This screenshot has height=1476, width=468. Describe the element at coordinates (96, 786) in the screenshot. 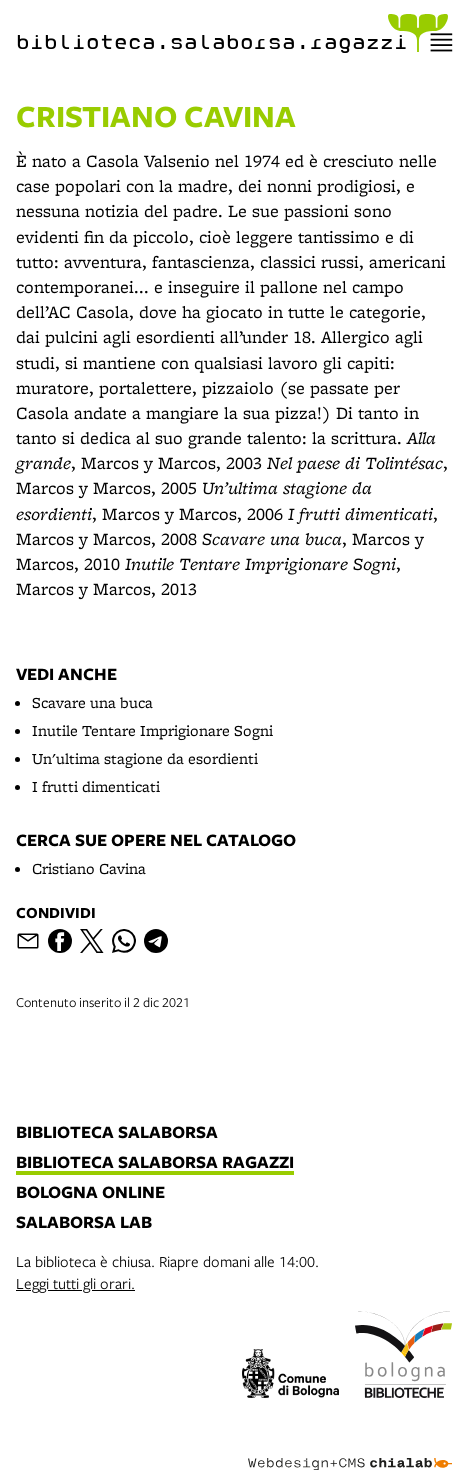

I see `I frutti dimenticati` at that location.